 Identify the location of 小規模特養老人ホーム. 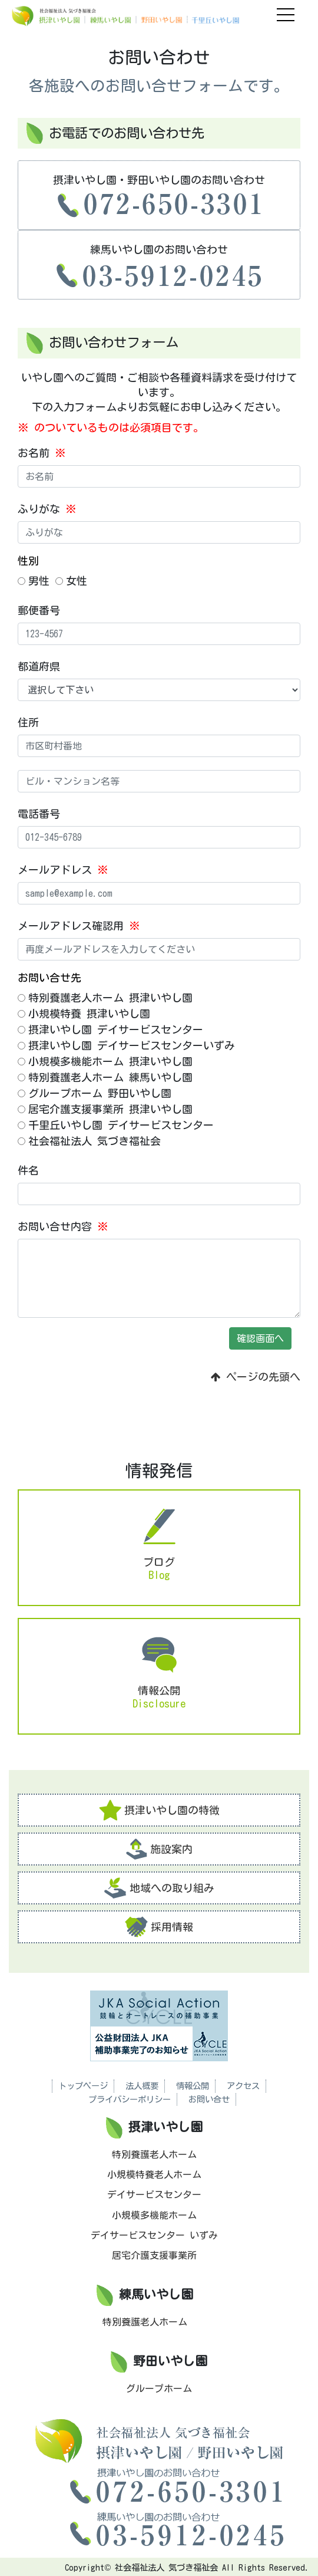
(154, 2174).